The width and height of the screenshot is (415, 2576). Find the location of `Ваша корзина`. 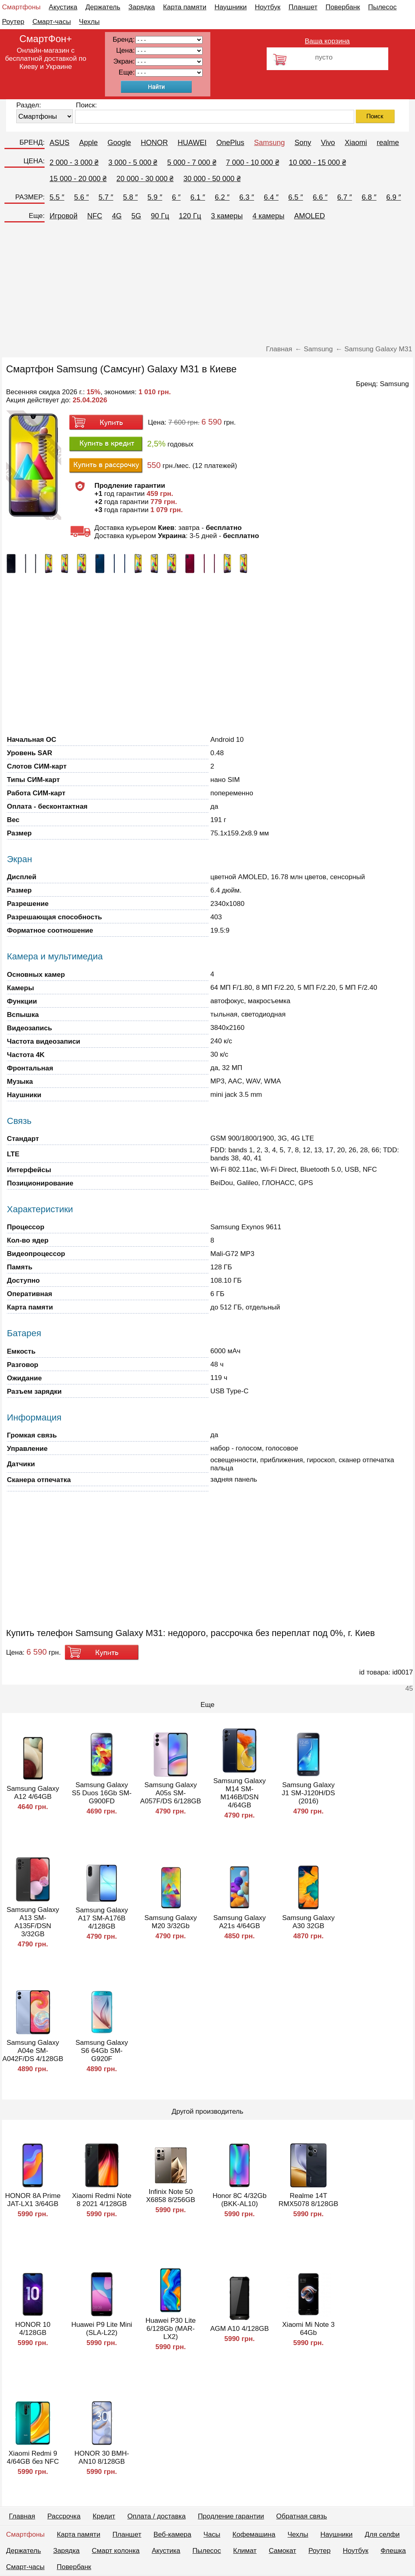

Ваша корзина is located at coordinates (327, 41).